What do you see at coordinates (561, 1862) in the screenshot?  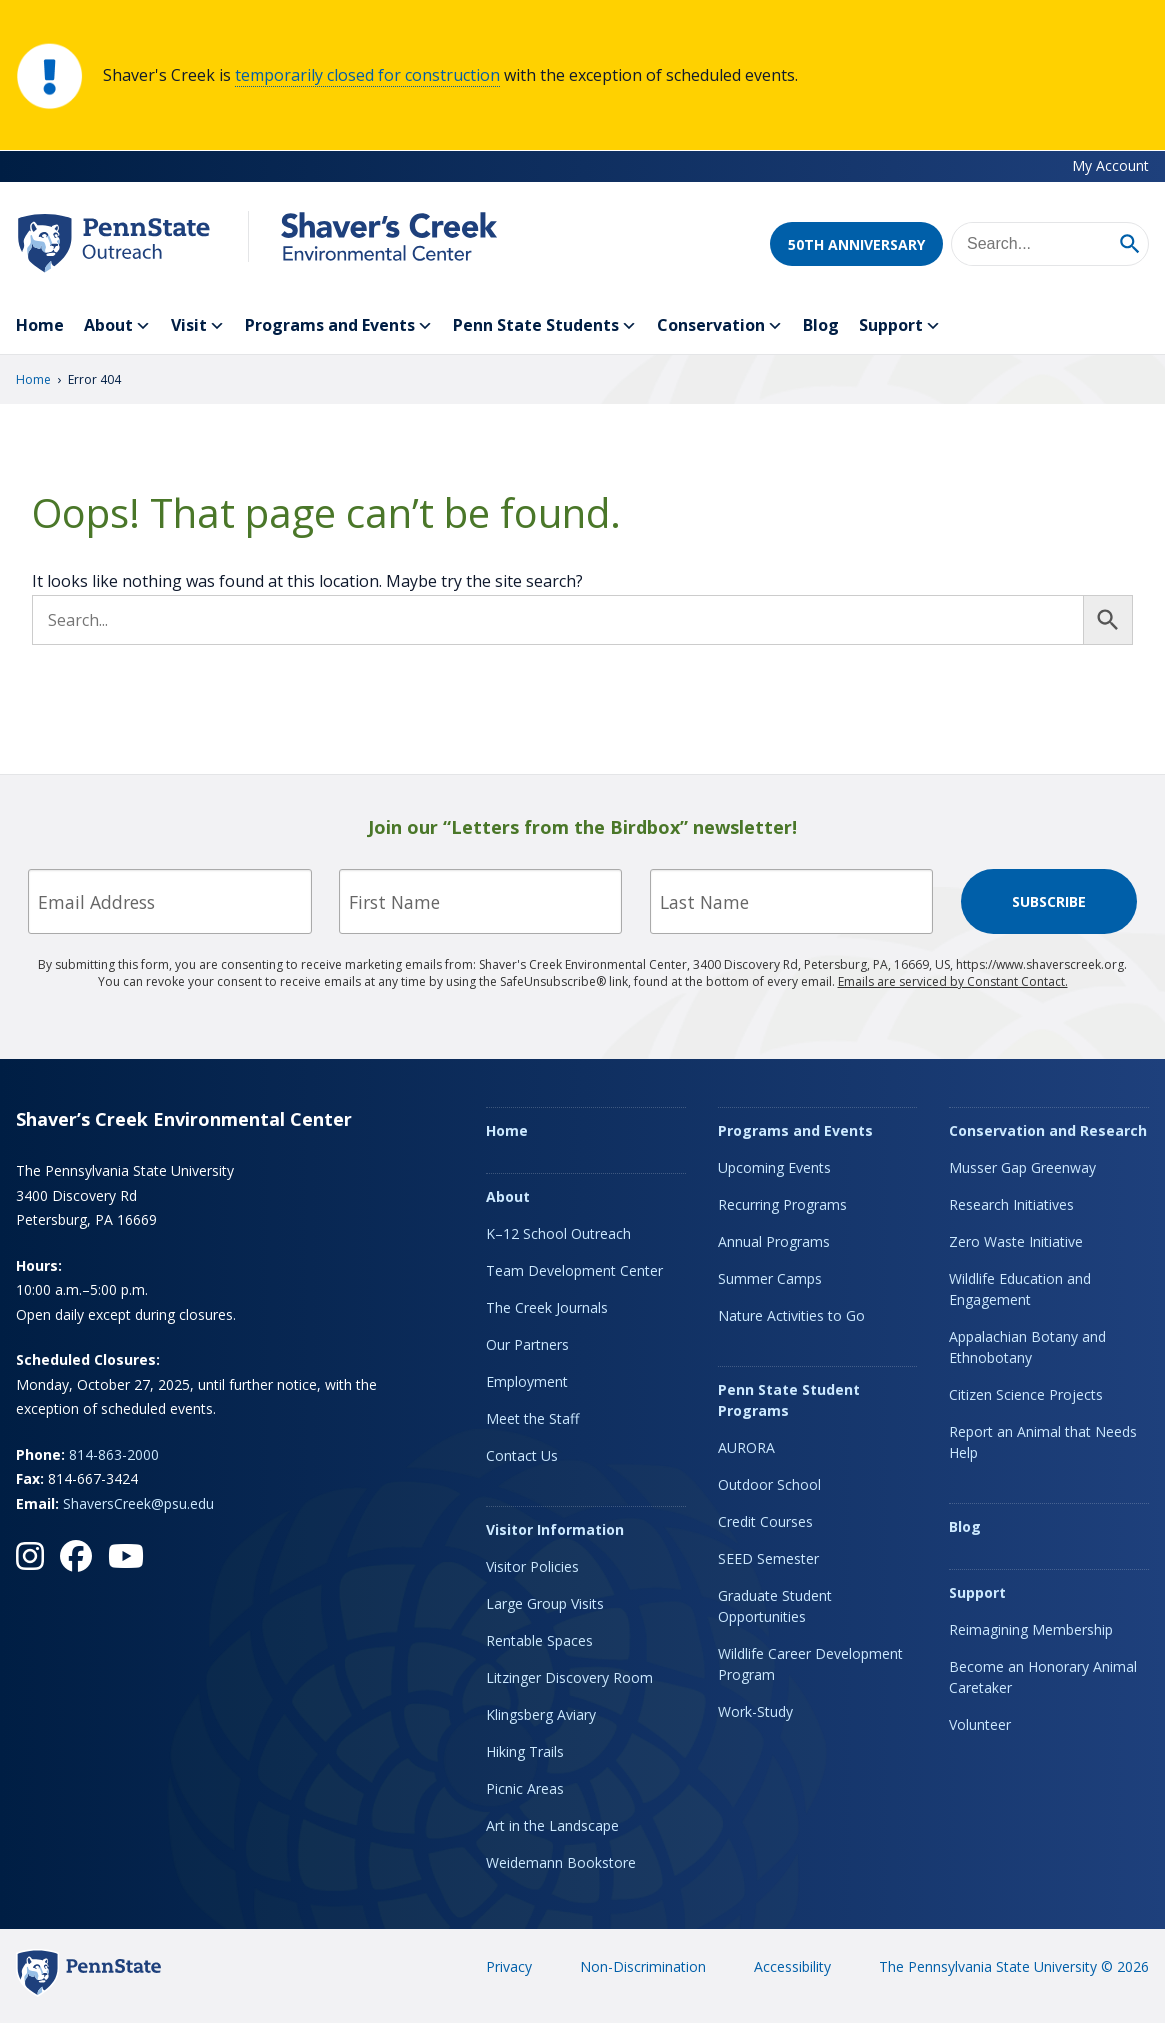 I see `Weidemann Bookstore` at bounding box center [561, 1862].